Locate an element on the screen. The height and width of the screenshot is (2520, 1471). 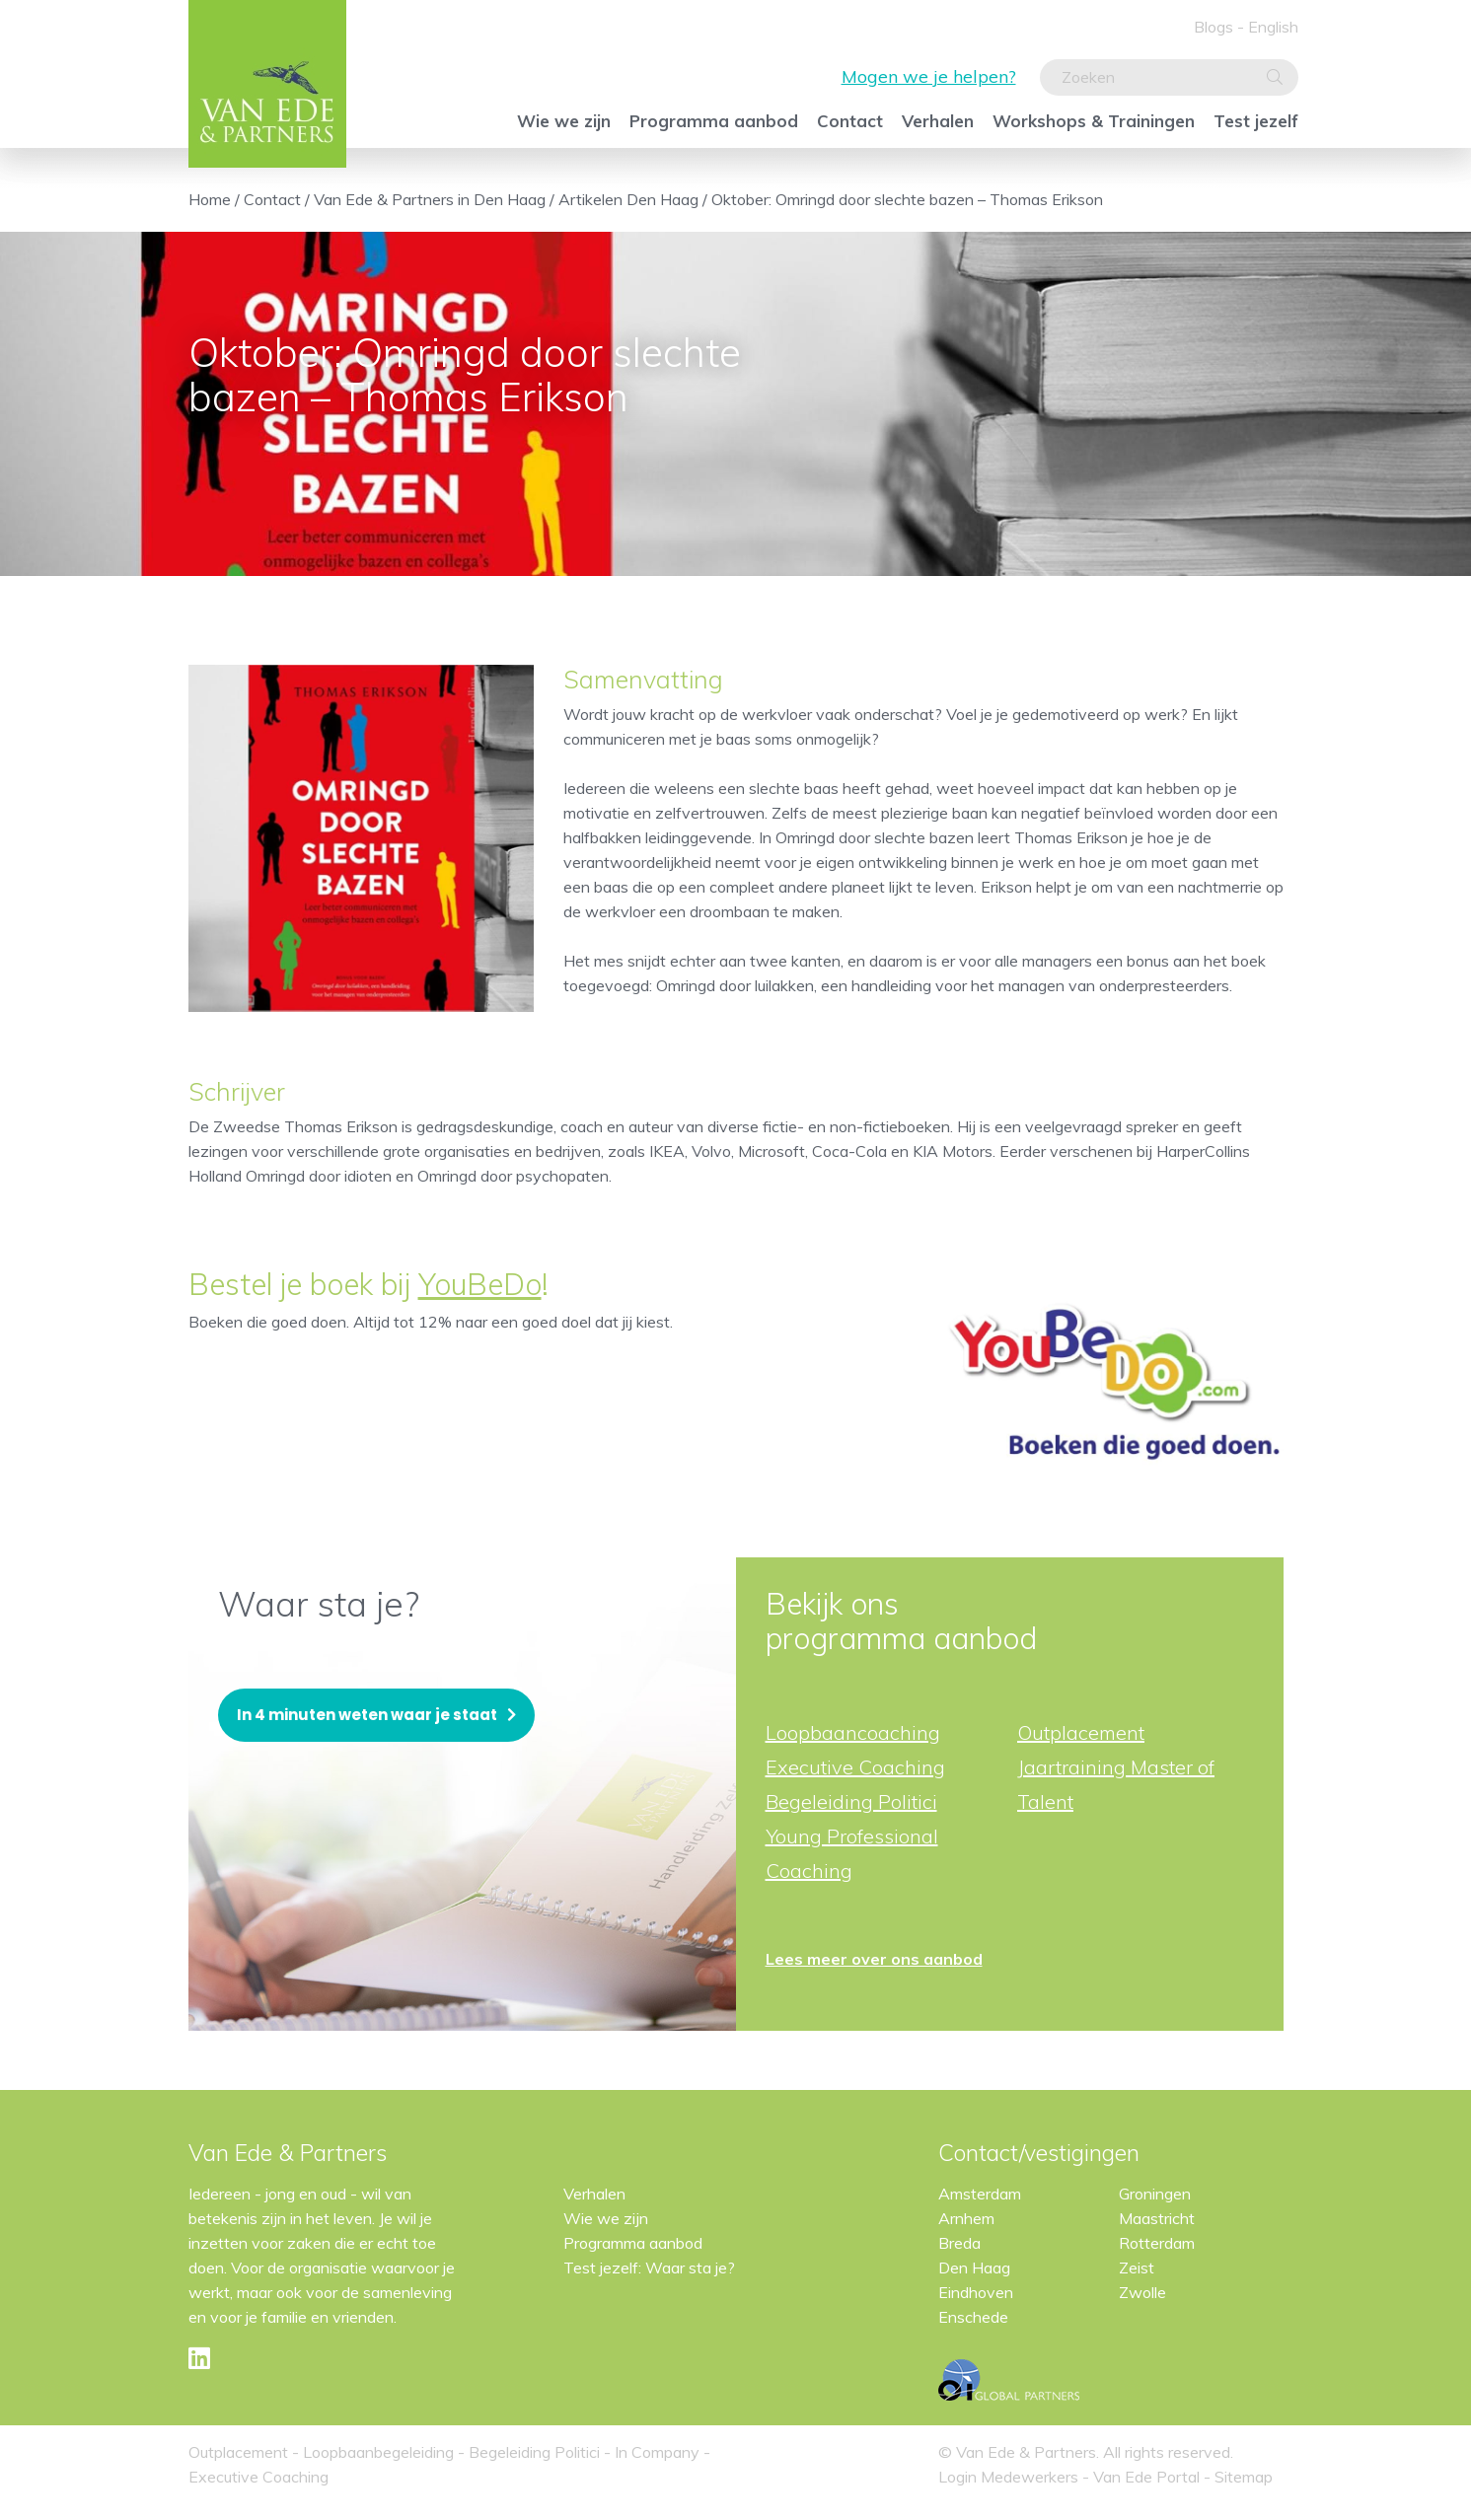
Executive Coaching is located at coordinates (855, 1767).